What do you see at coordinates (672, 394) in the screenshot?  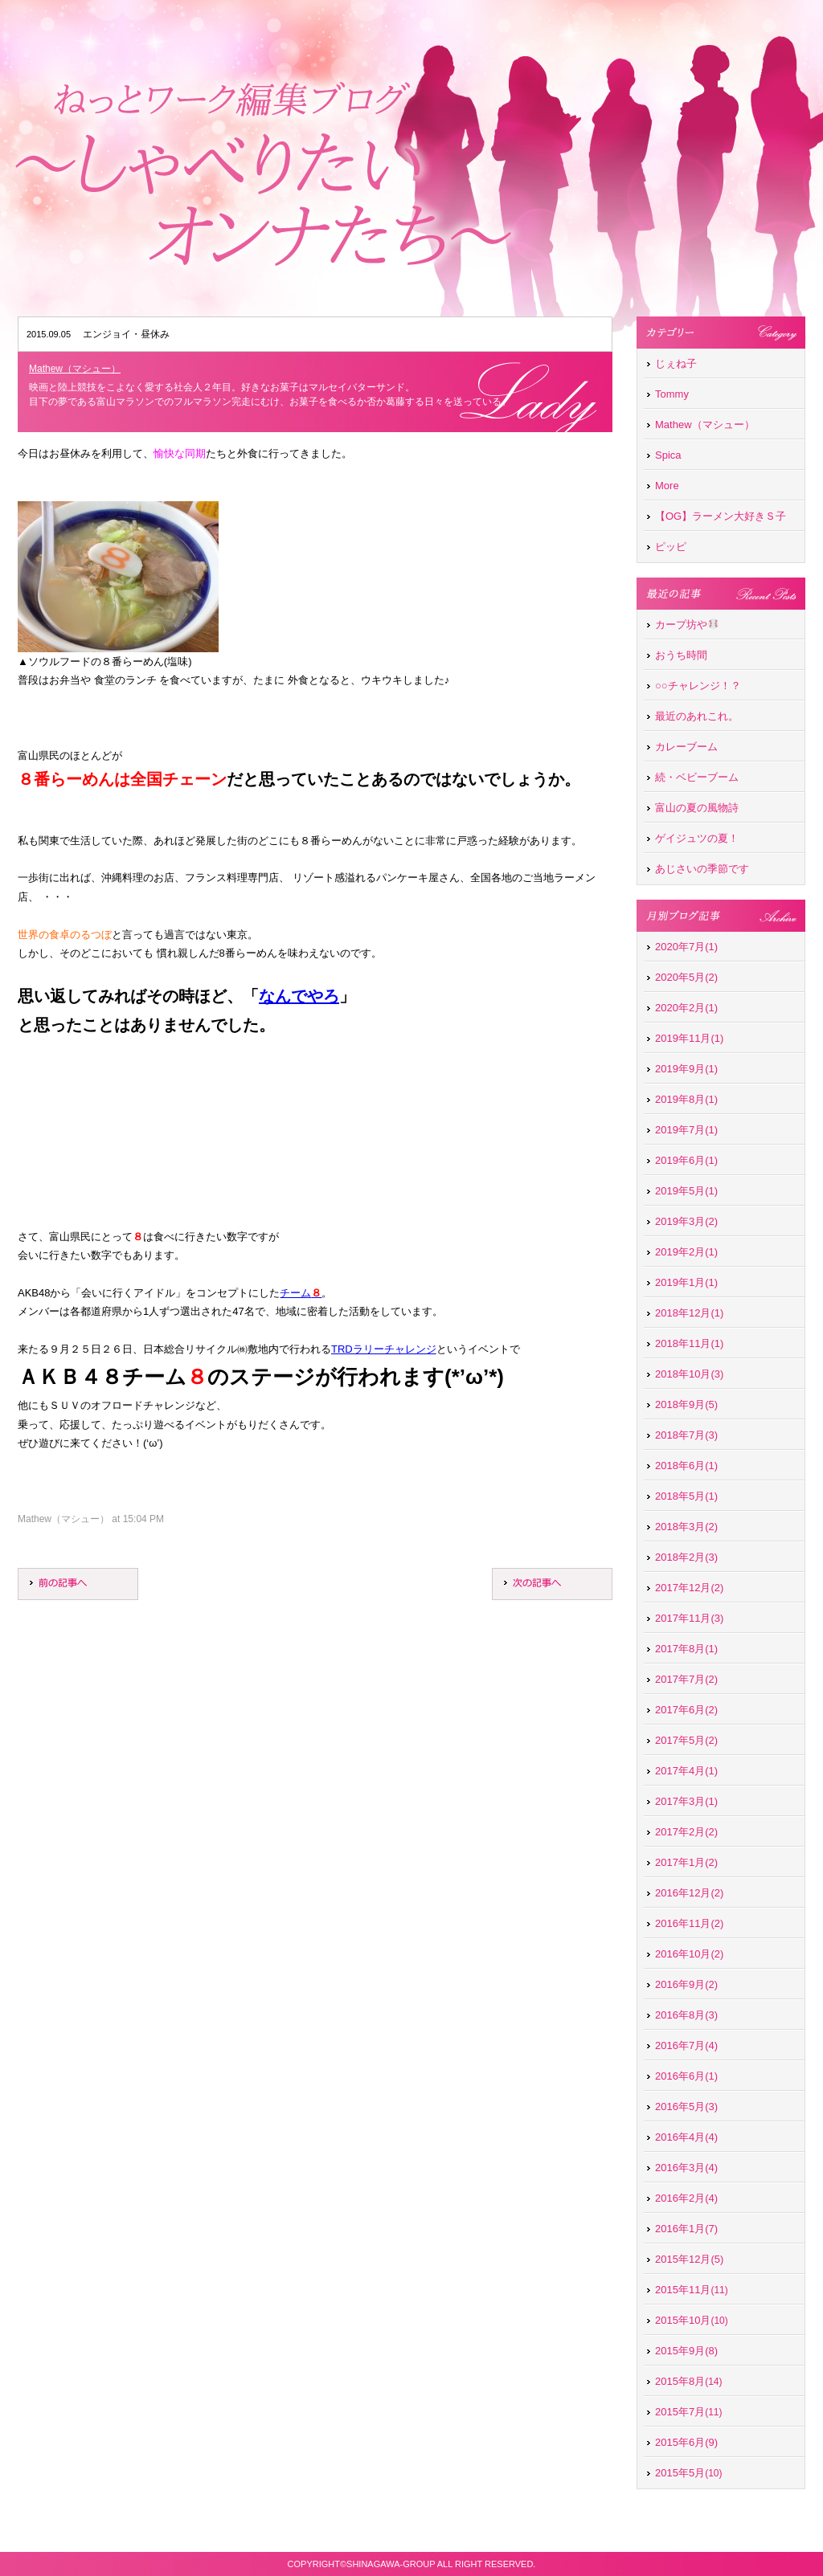 I see `Tommy` at bounding box center [672, 394].